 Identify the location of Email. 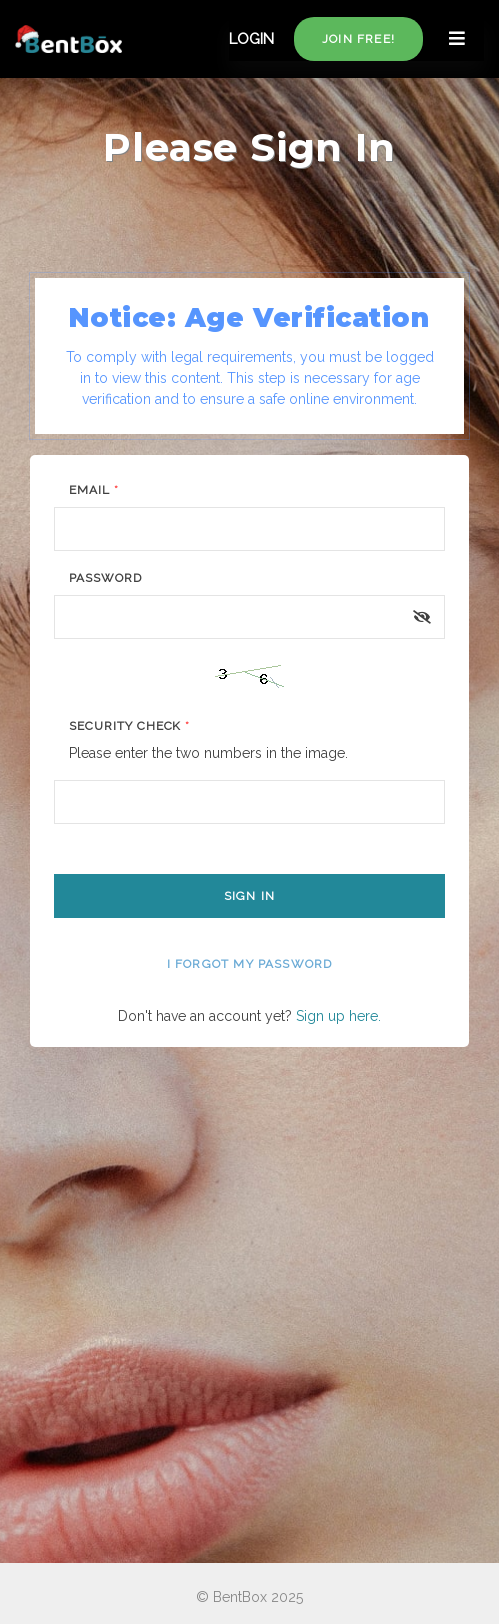
(94, 490).